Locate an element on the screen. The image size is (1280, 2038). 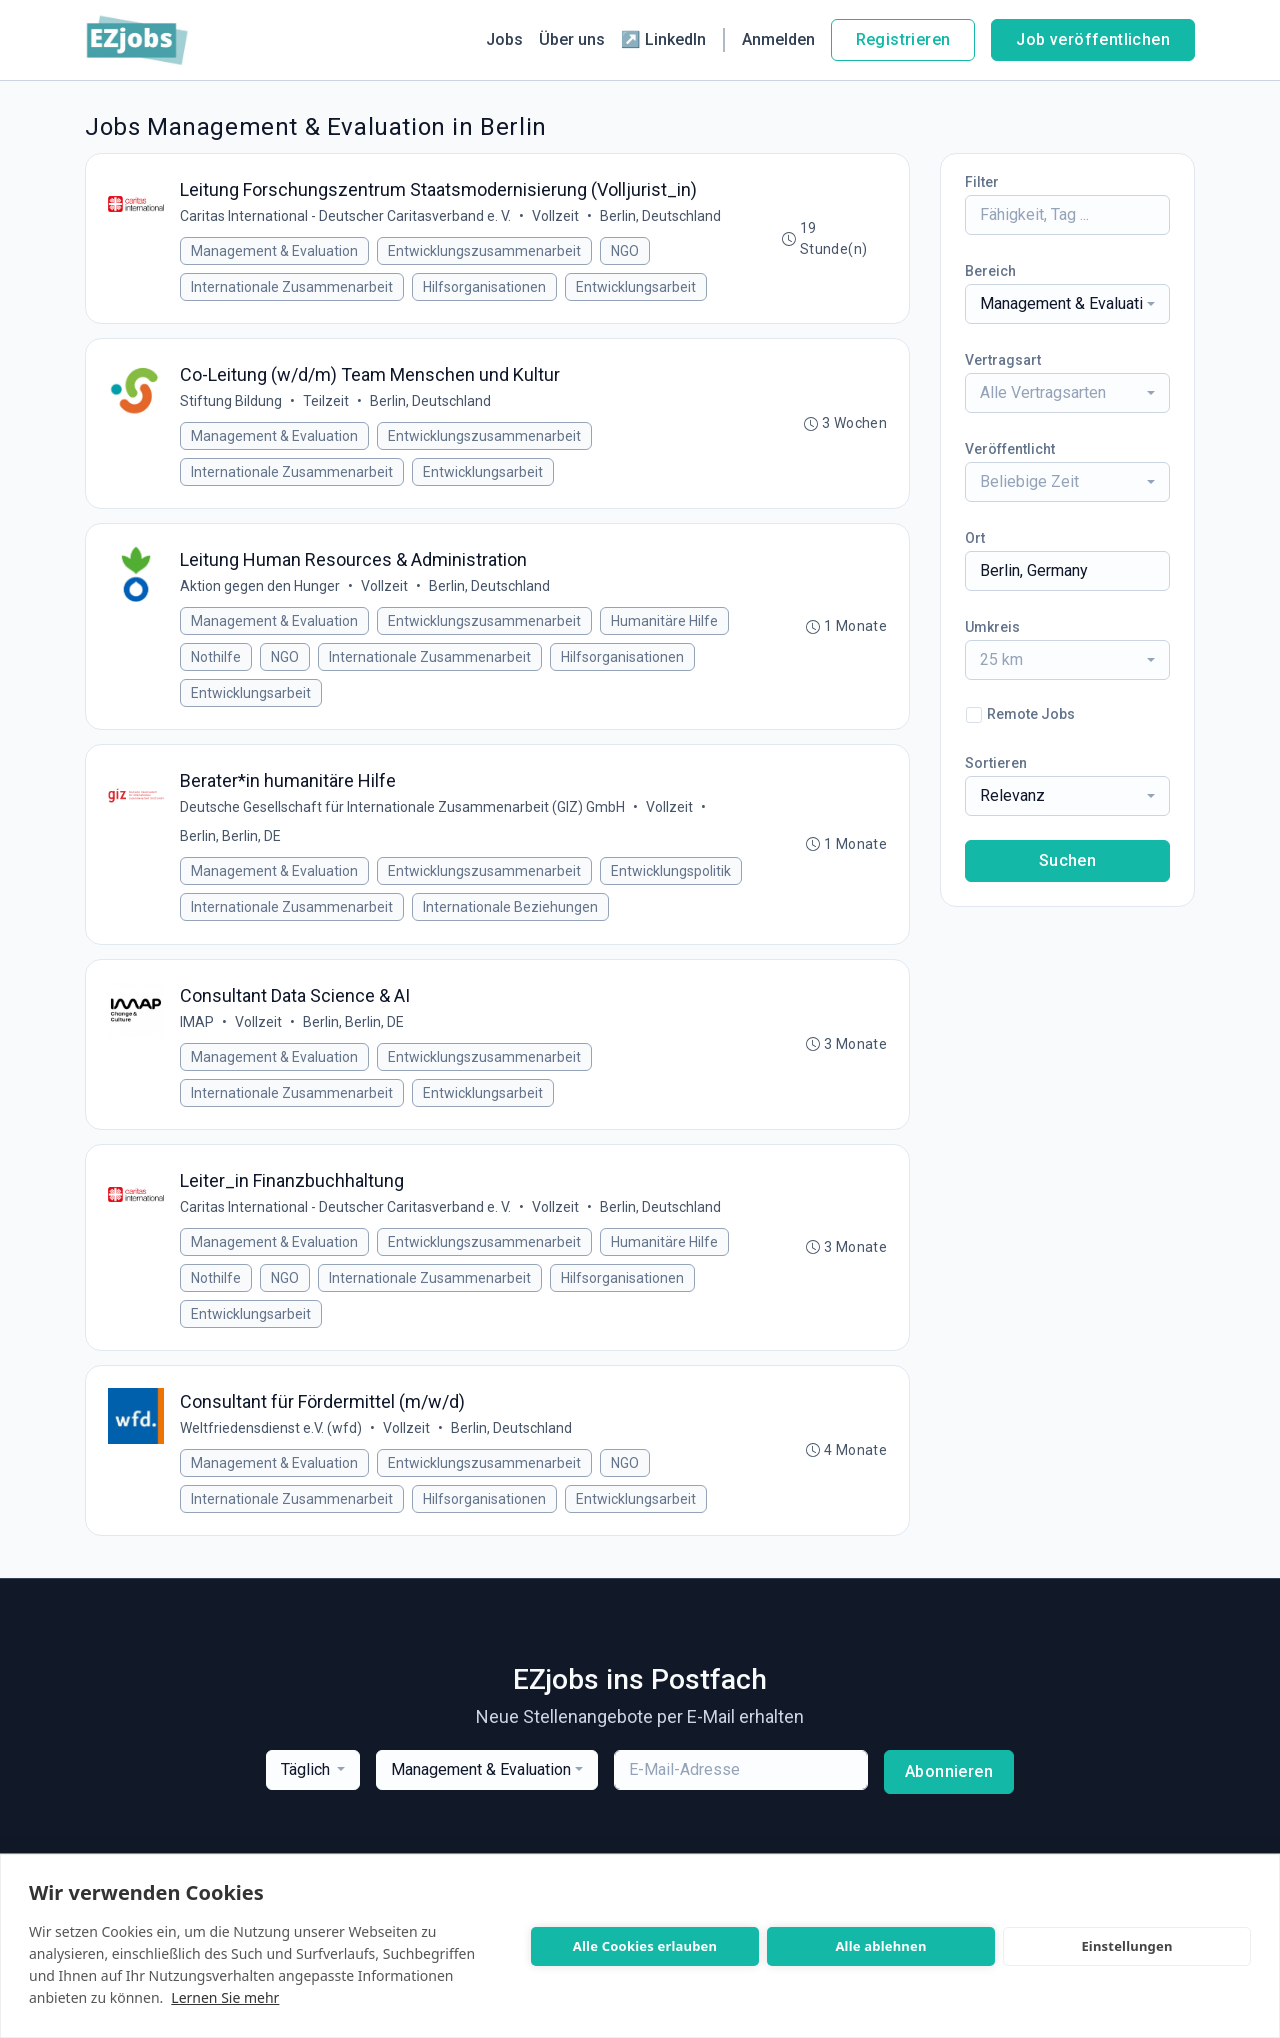
Lernen Sie mehr is located at coordinates (225, 1997).